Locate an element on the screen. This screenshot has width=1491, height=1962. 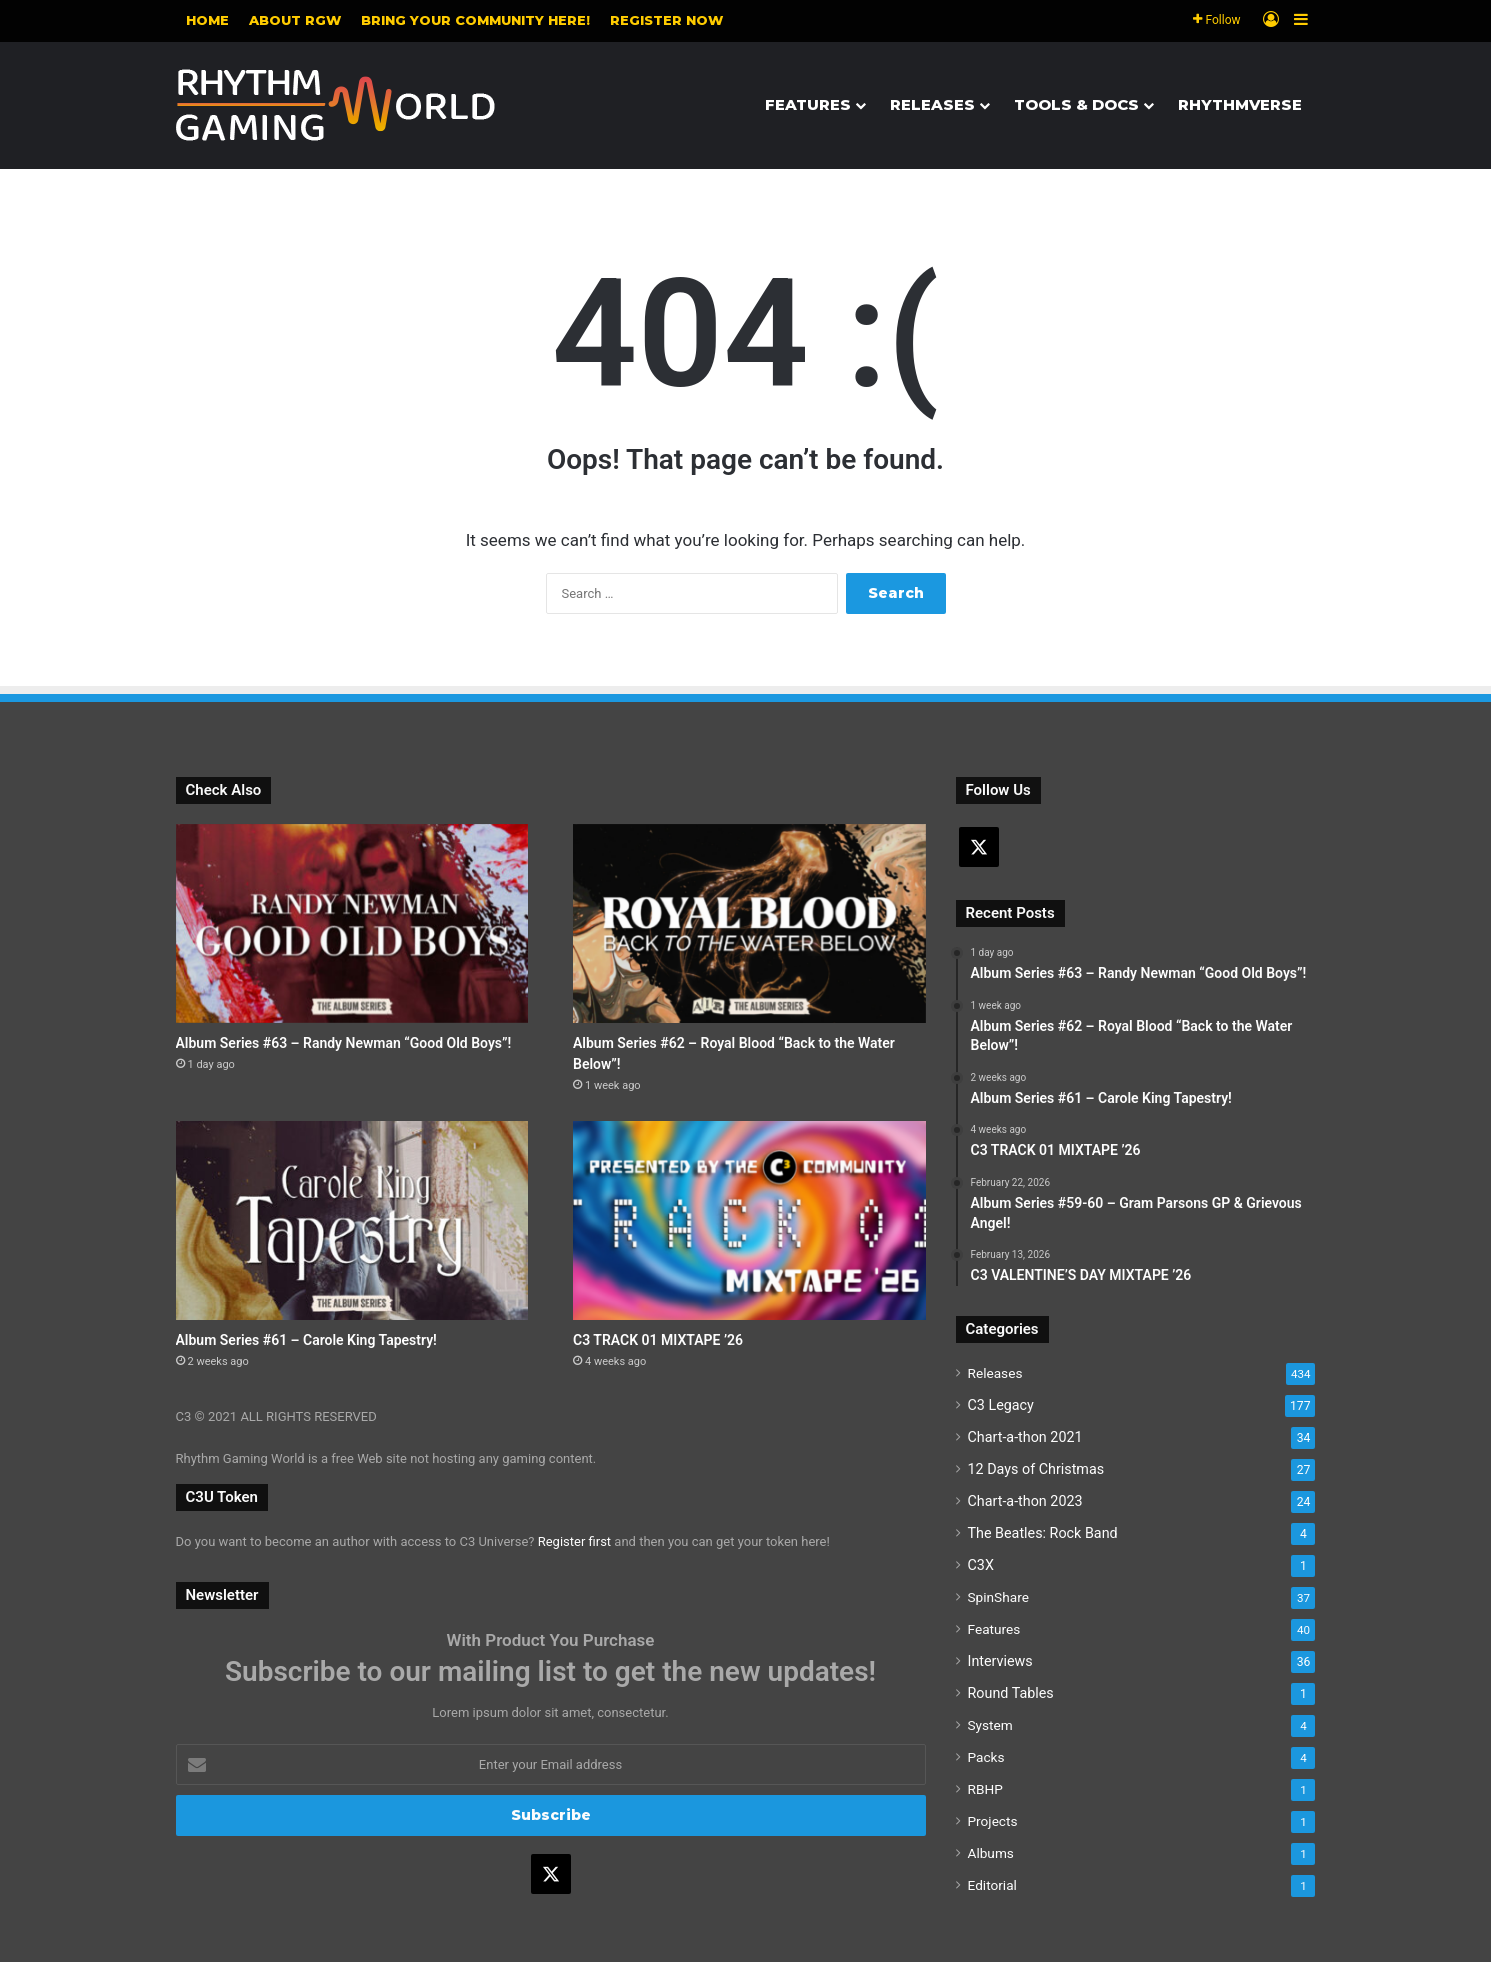
Register first is located at coordinates (574, 1541).